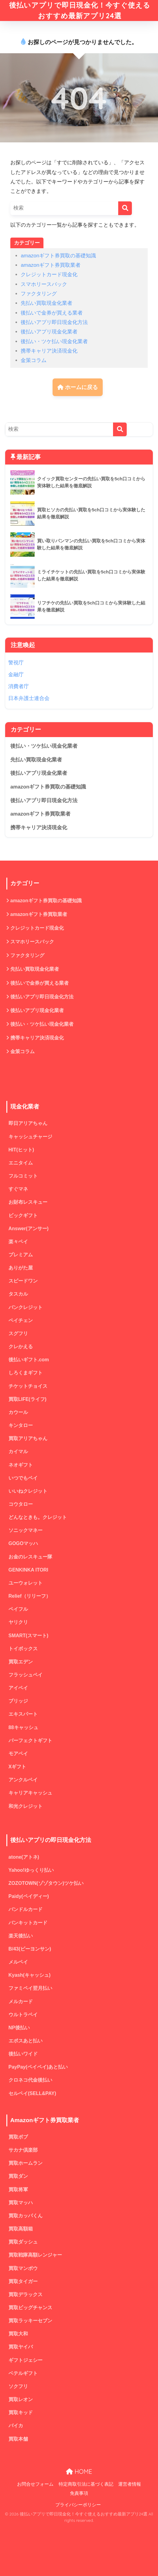 The width and height of the screenshot is (158, 2576). What do you see at coordinates (26, 1307) in the screenshot?
I see `バンクレジット` at bounding box center [26, 1307].